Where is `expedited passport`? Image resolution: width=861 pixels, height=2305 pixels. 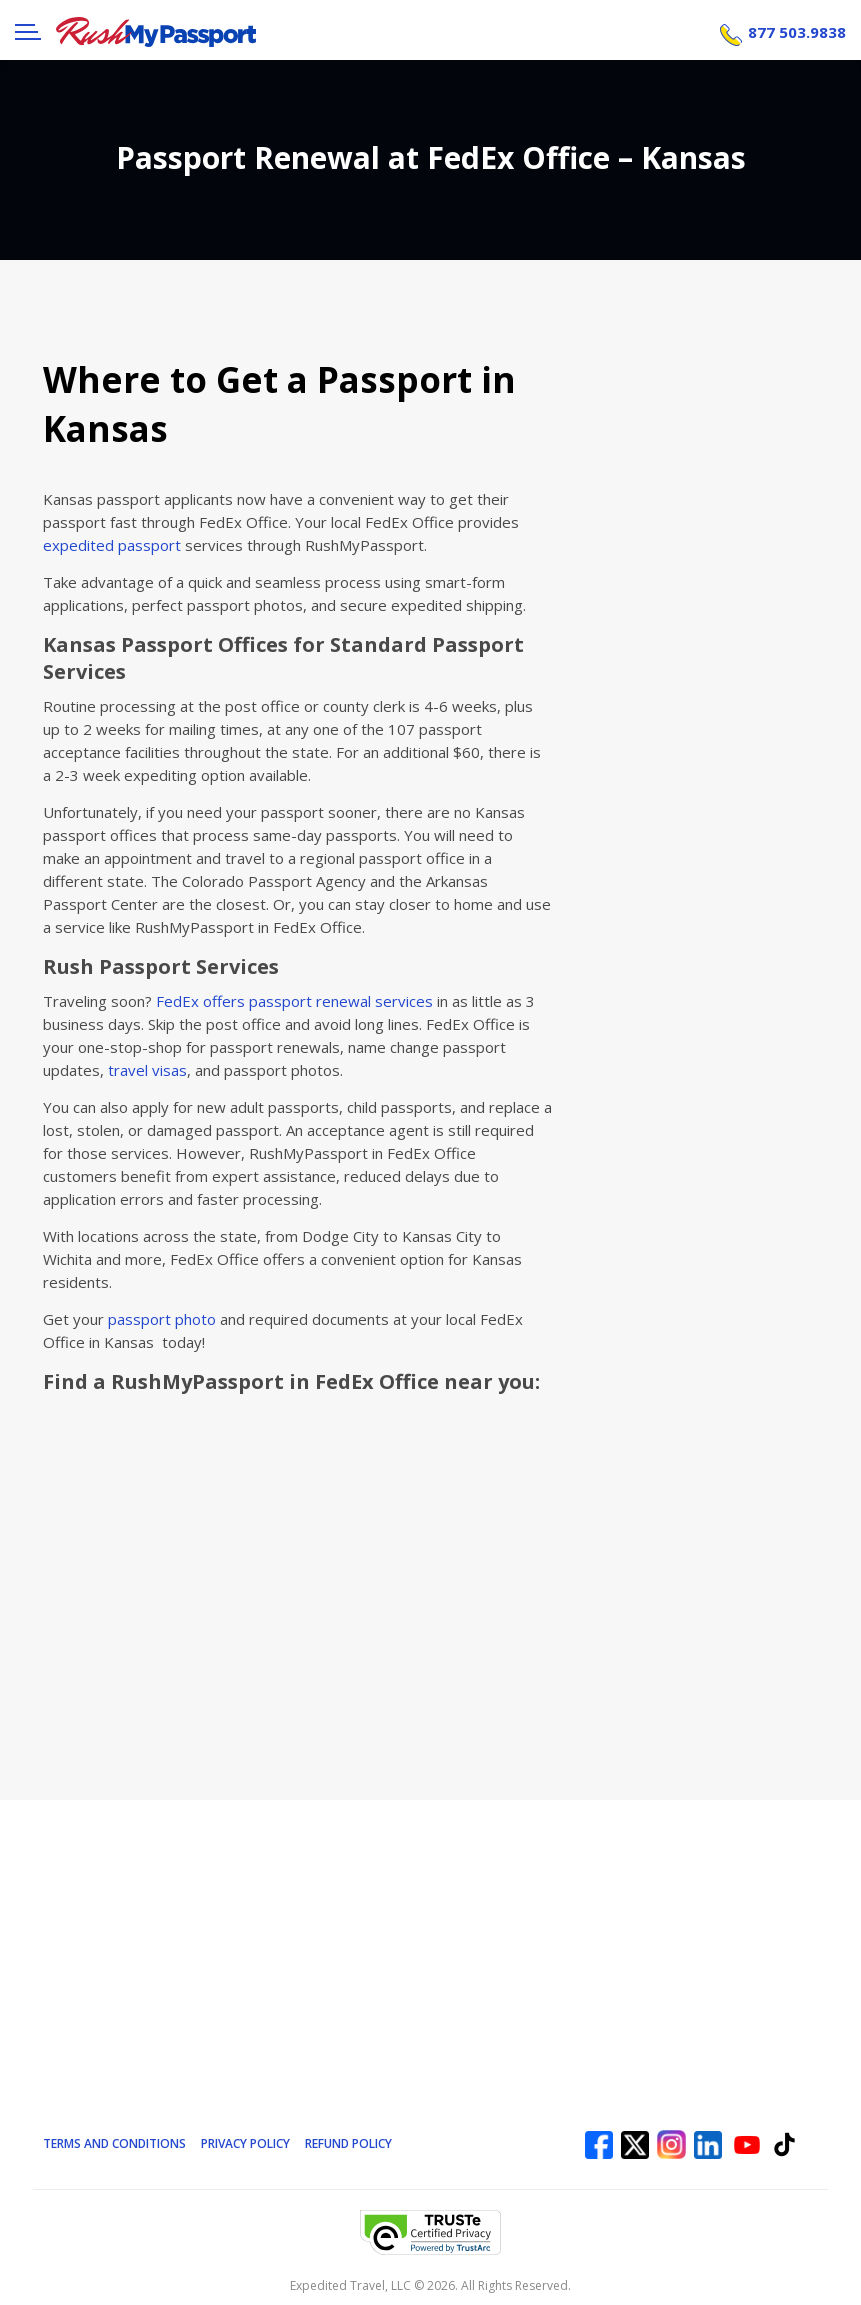 expedited passport is located at coordinates (112, 545).